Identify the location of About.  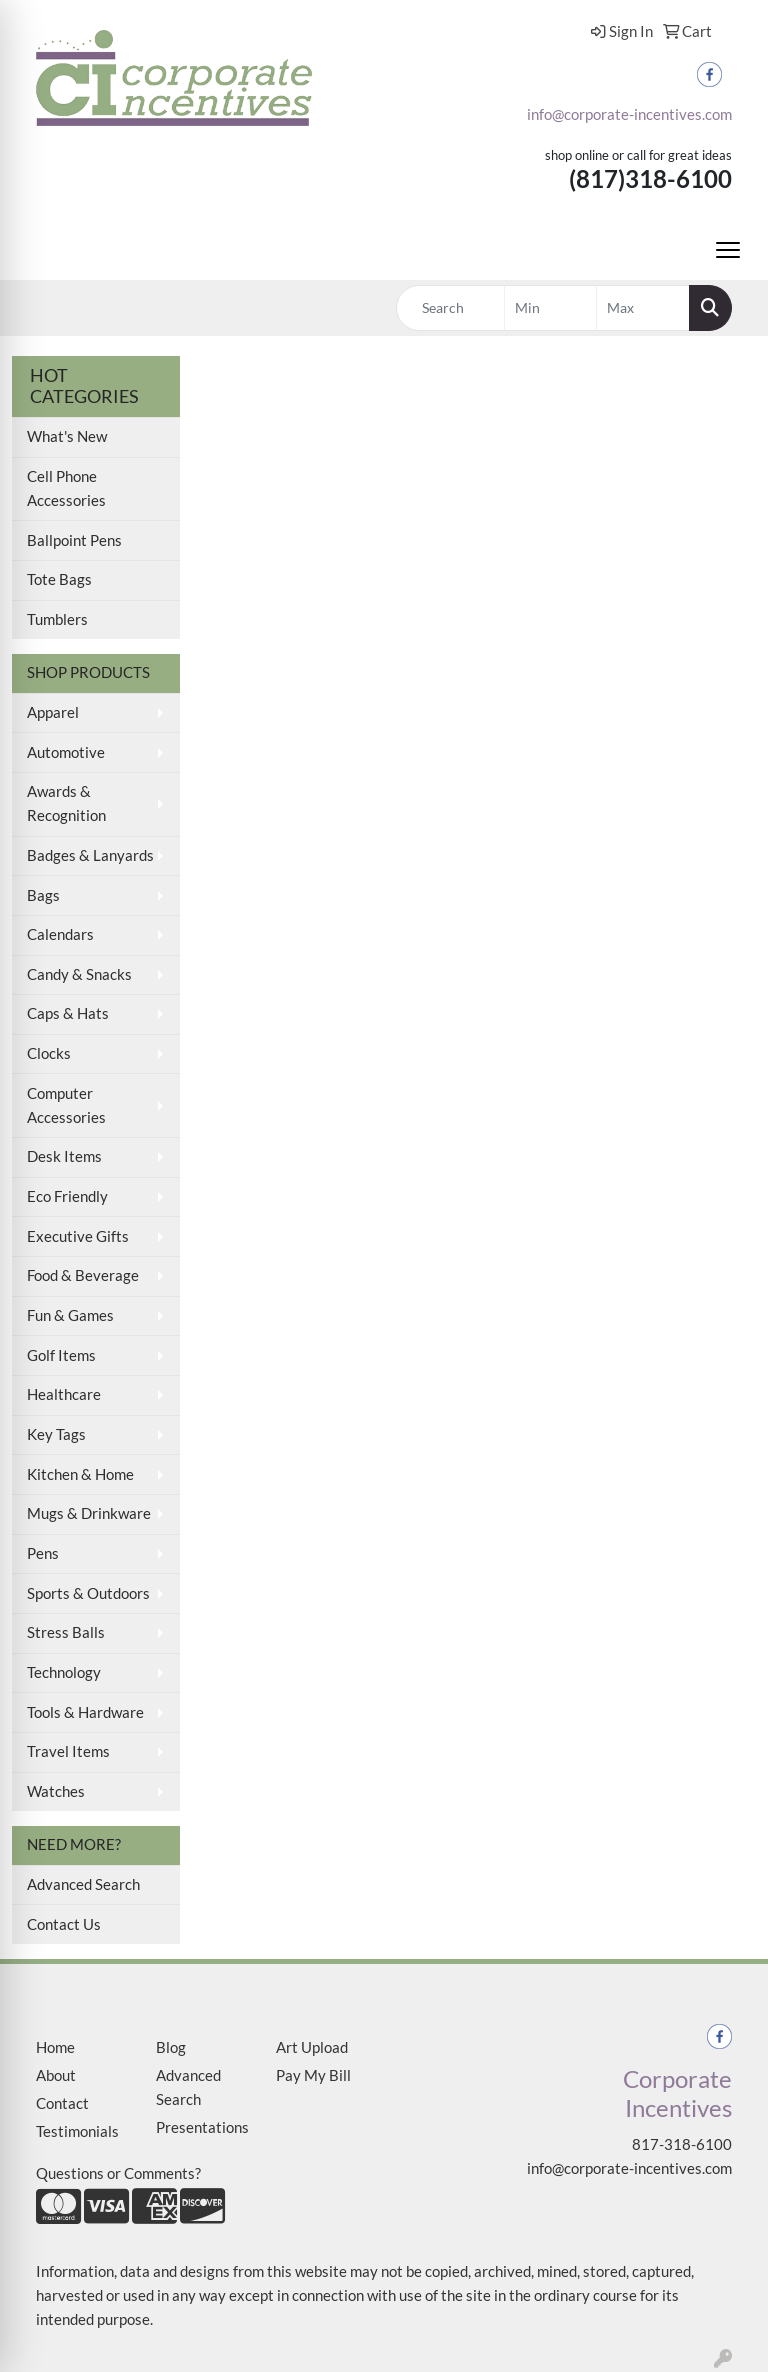
(56, 2075).